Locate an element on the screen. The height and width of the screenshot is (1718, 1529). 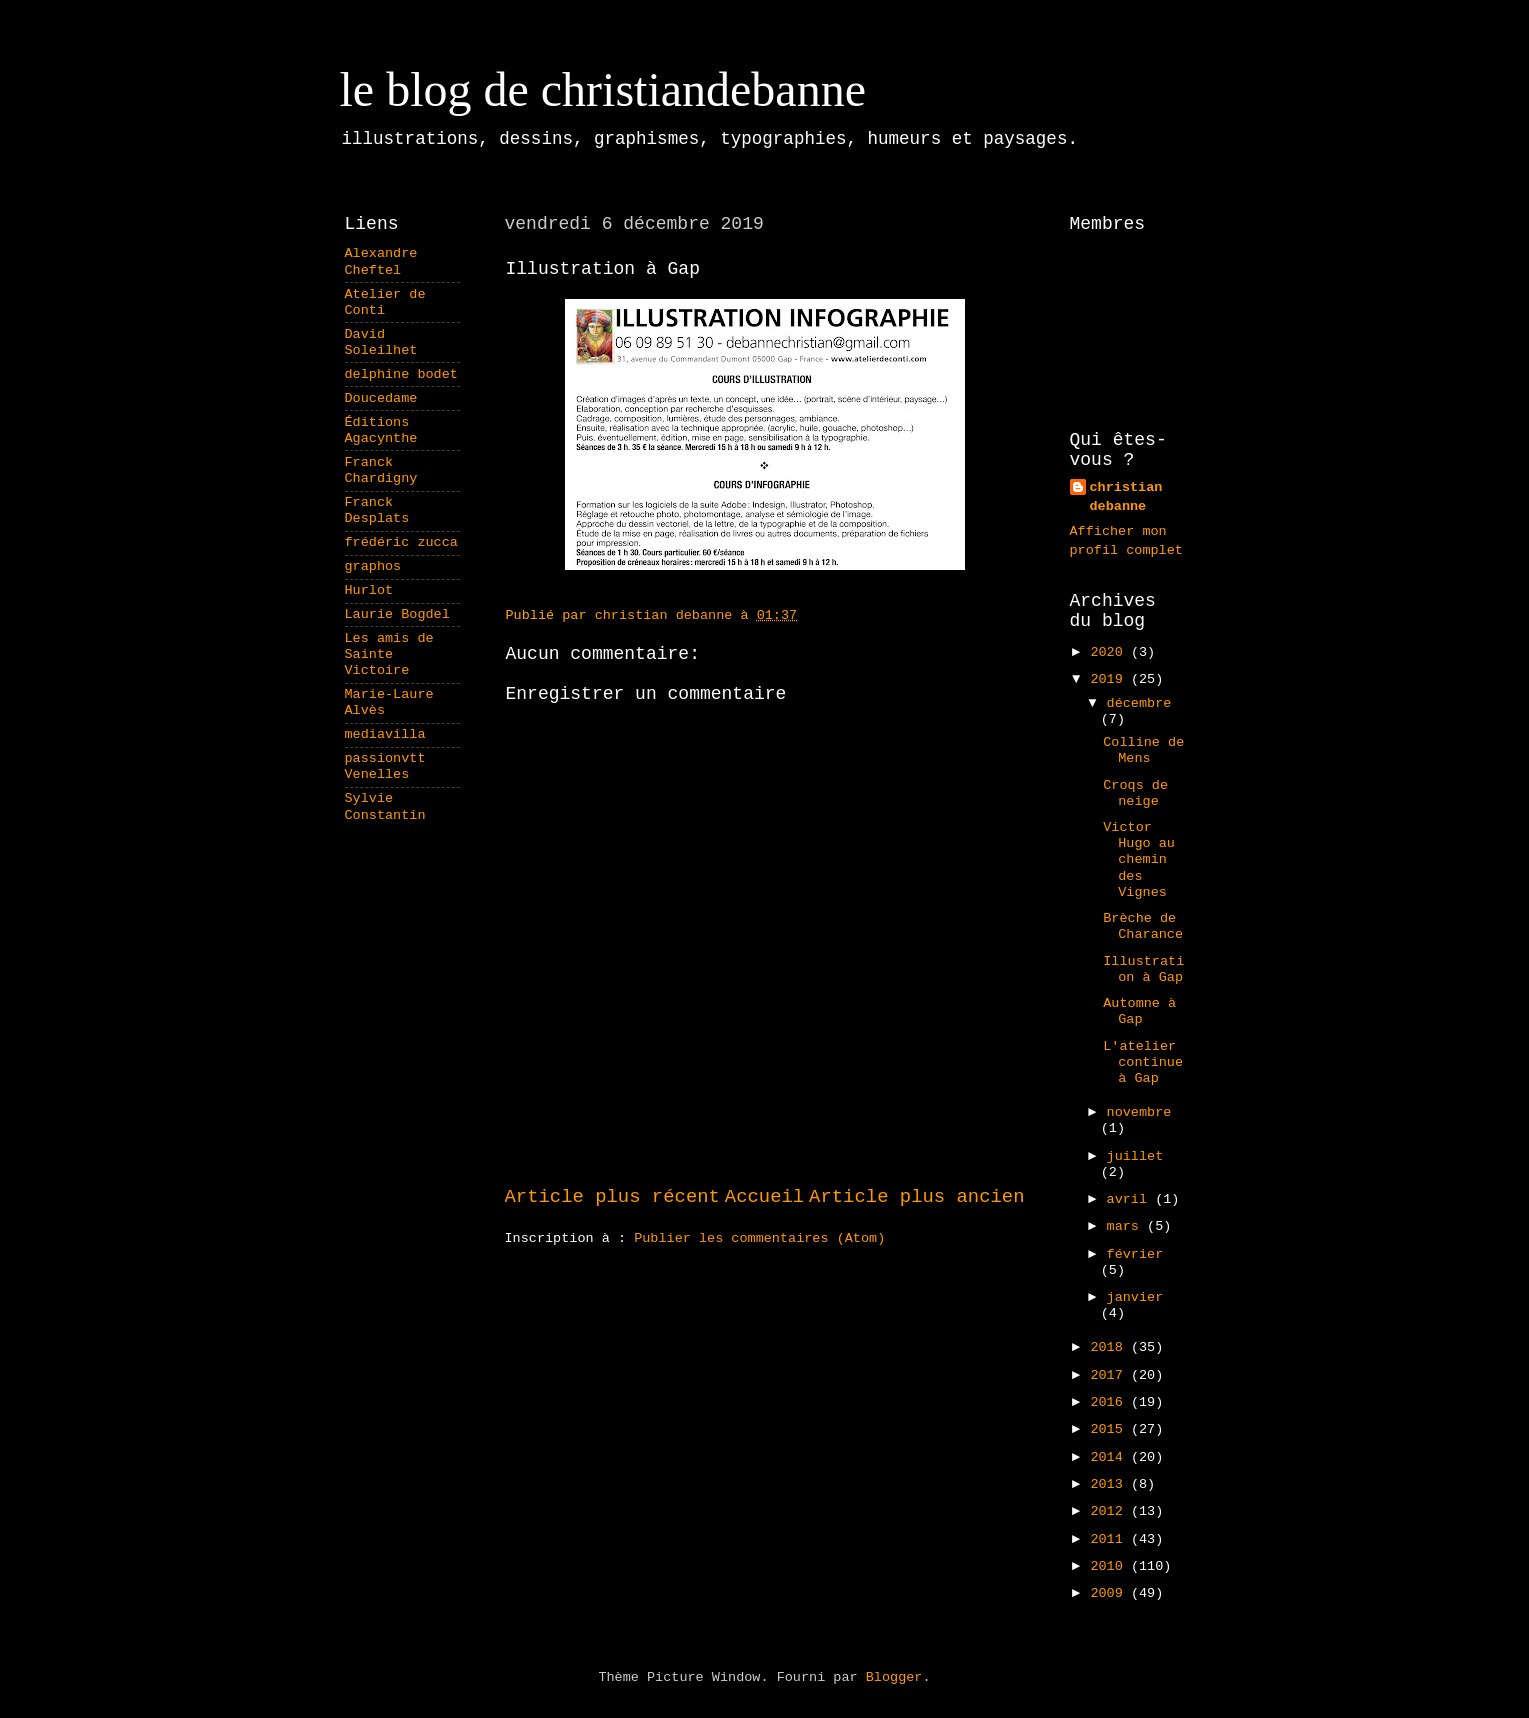
Accueil is located at coordinates (764, 1197).